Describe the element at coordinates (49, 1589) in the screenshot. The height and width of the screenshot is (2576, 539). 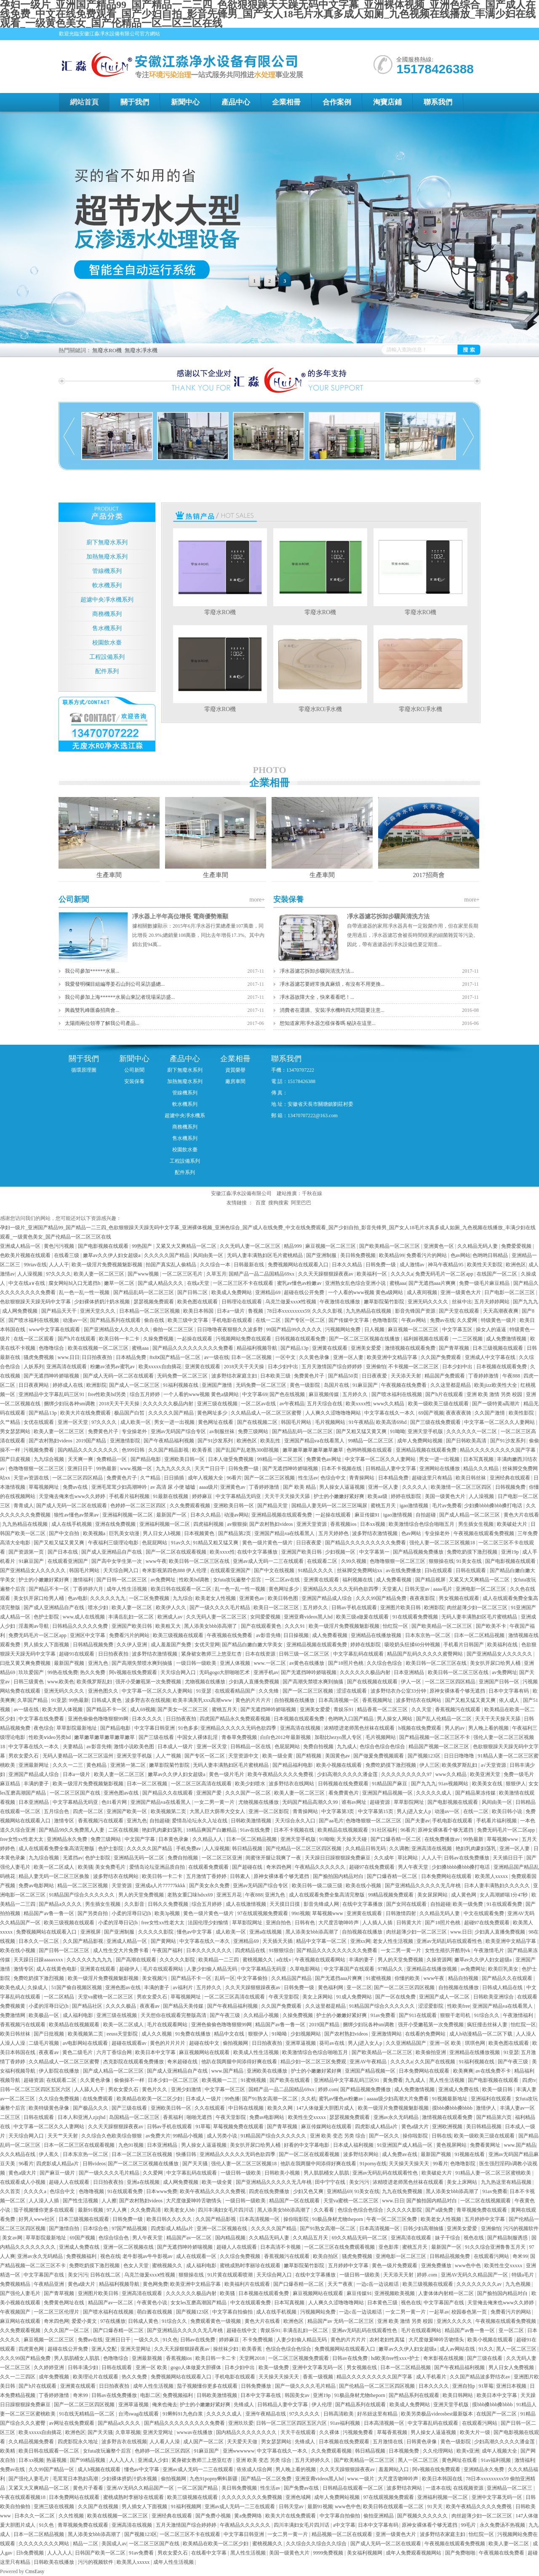
I see `国产精品不卡一区` at that location.